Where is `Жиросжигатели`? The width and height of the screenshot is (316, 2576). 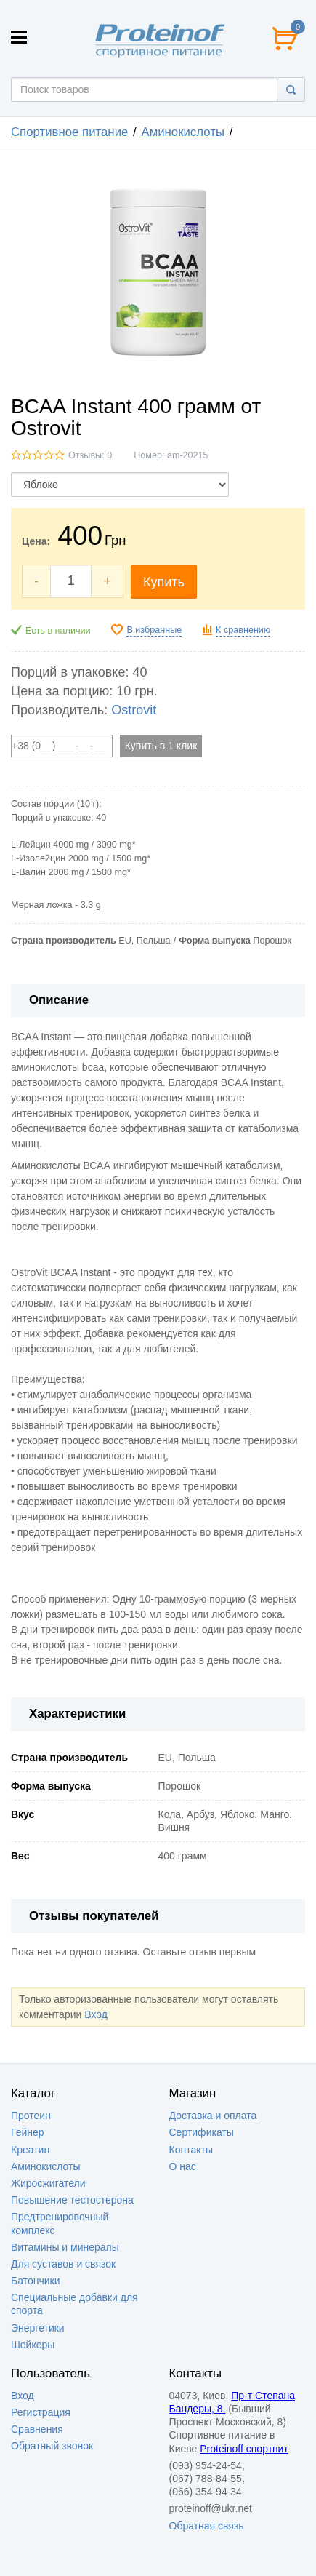 Жиросжигатели is located at coordinates (48, 2183).